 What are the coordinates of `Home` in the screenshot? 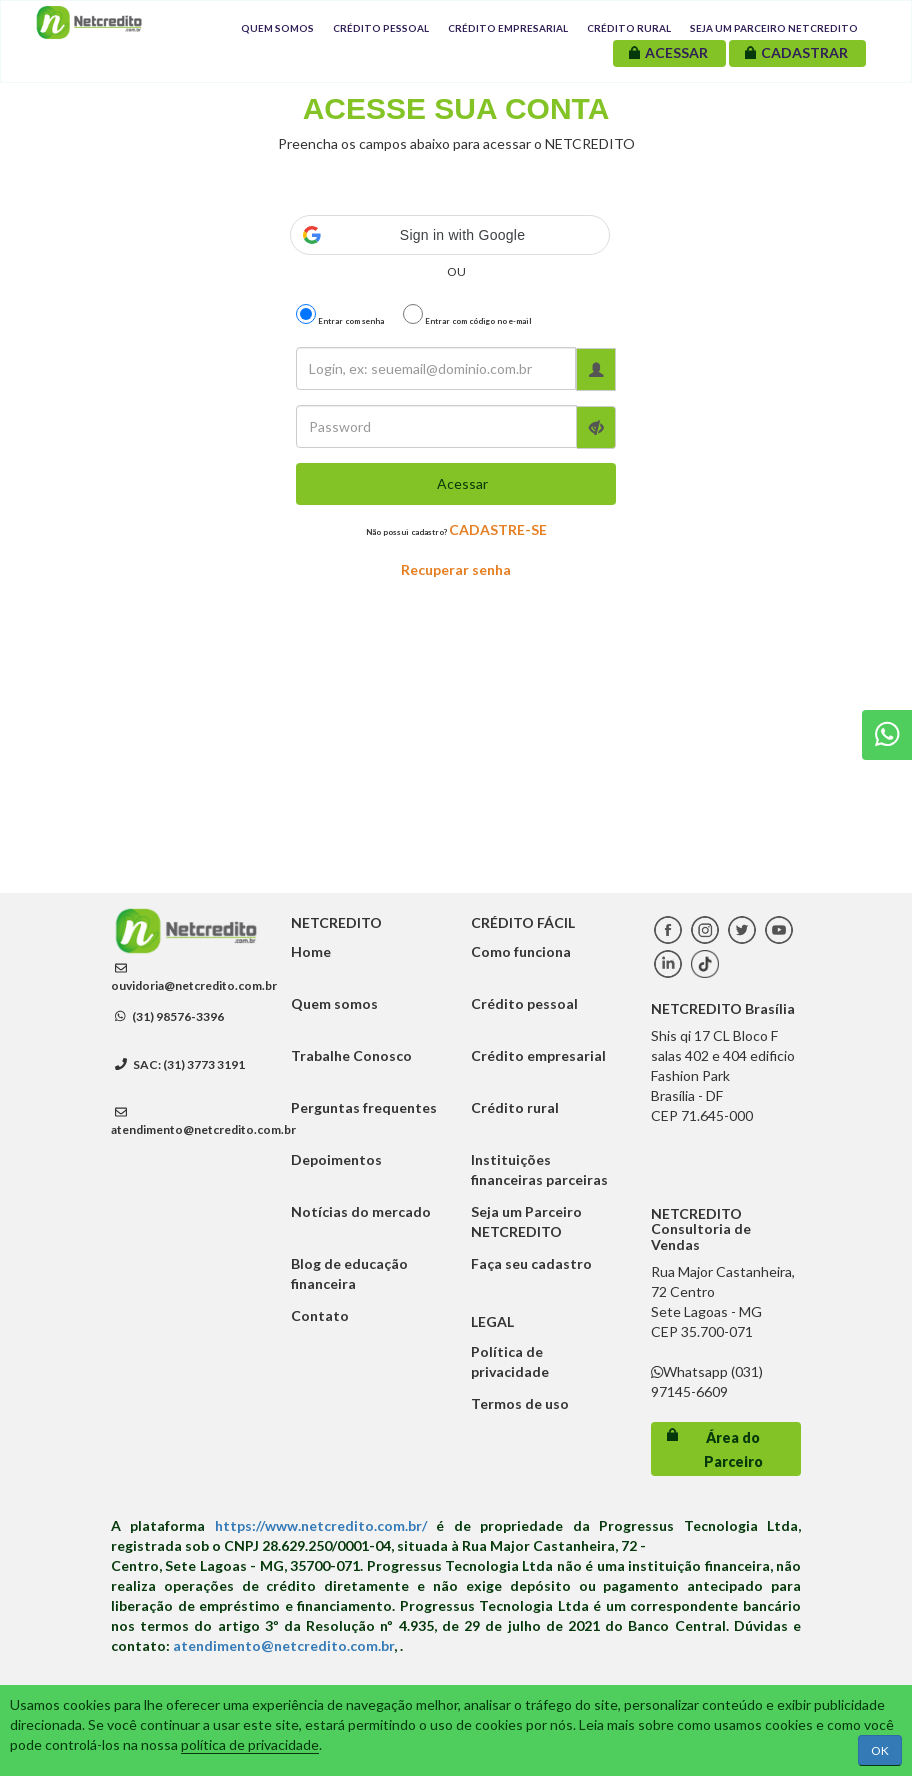 It's located at (311, 951).